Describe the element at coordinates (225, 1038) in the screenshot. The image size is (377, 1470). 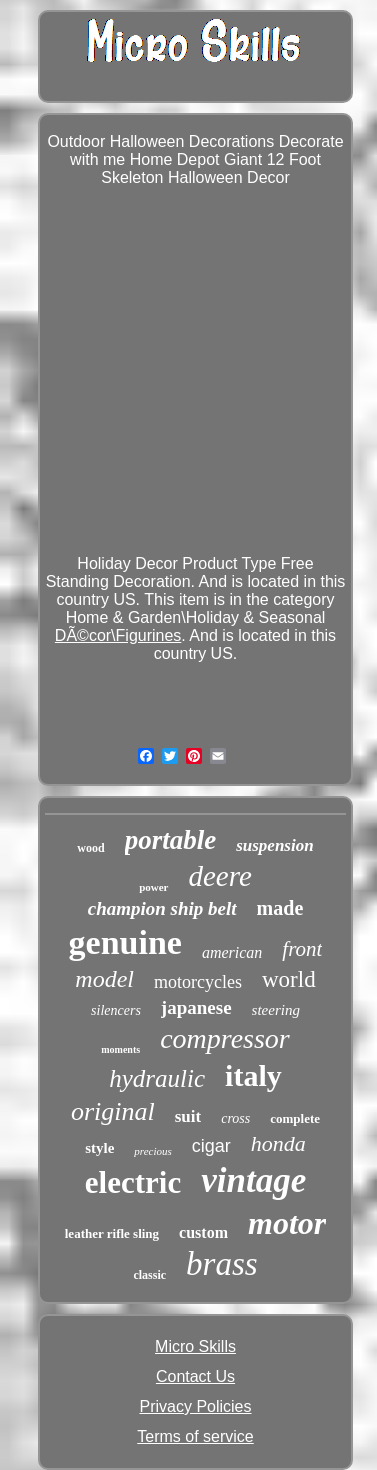
I see `compressor` at that location.